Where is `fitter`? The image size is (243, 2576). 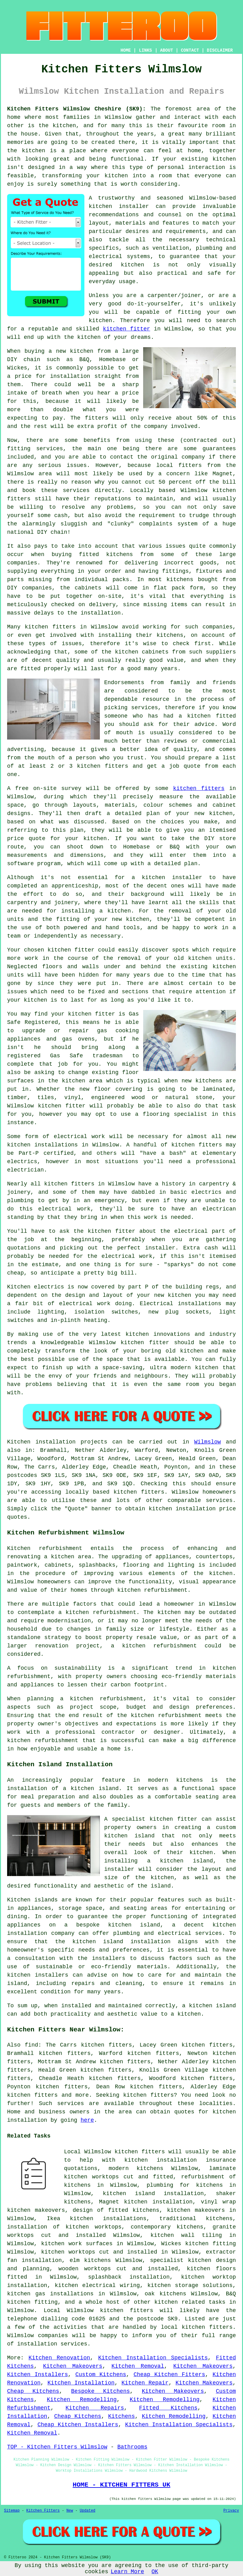 fitter is located at coordinates (105, 1014).